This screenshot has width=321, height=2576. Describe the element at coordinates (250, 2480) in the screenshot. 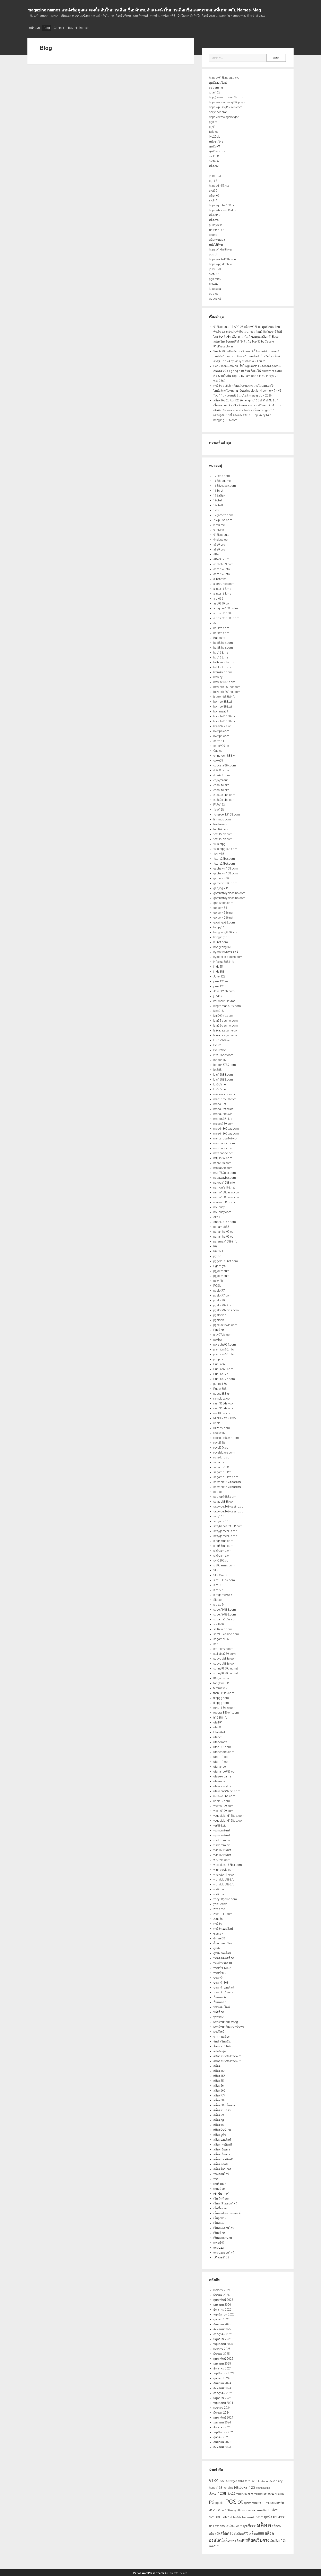

I see `faro168 [faro168 (4 รายการ)]` at that location.